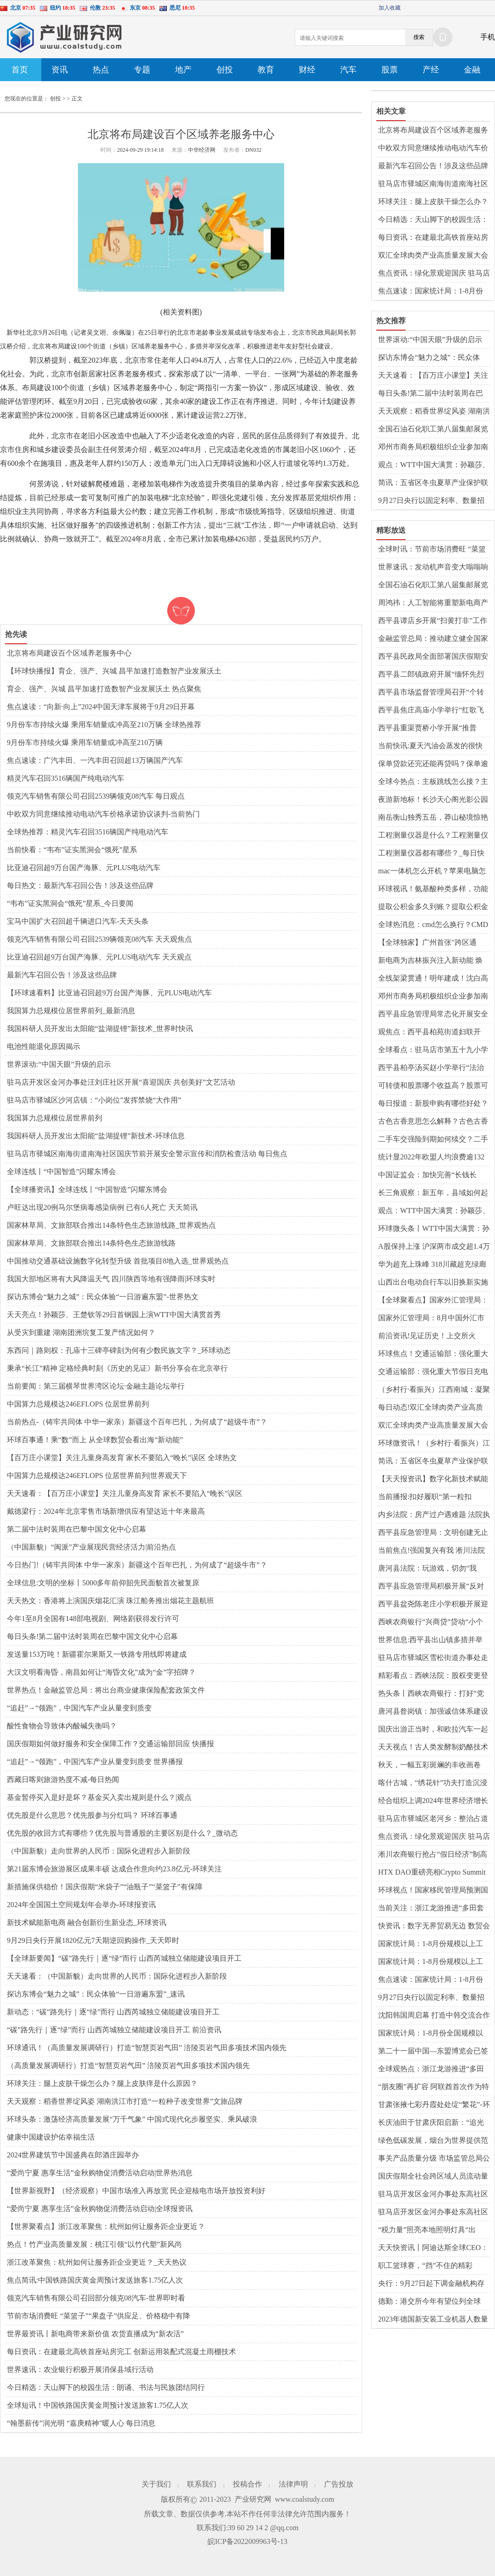  I want to click on 【全球独家】广州首张"跨区通用"房票发放 全市新房随心选, so click(427, 943).